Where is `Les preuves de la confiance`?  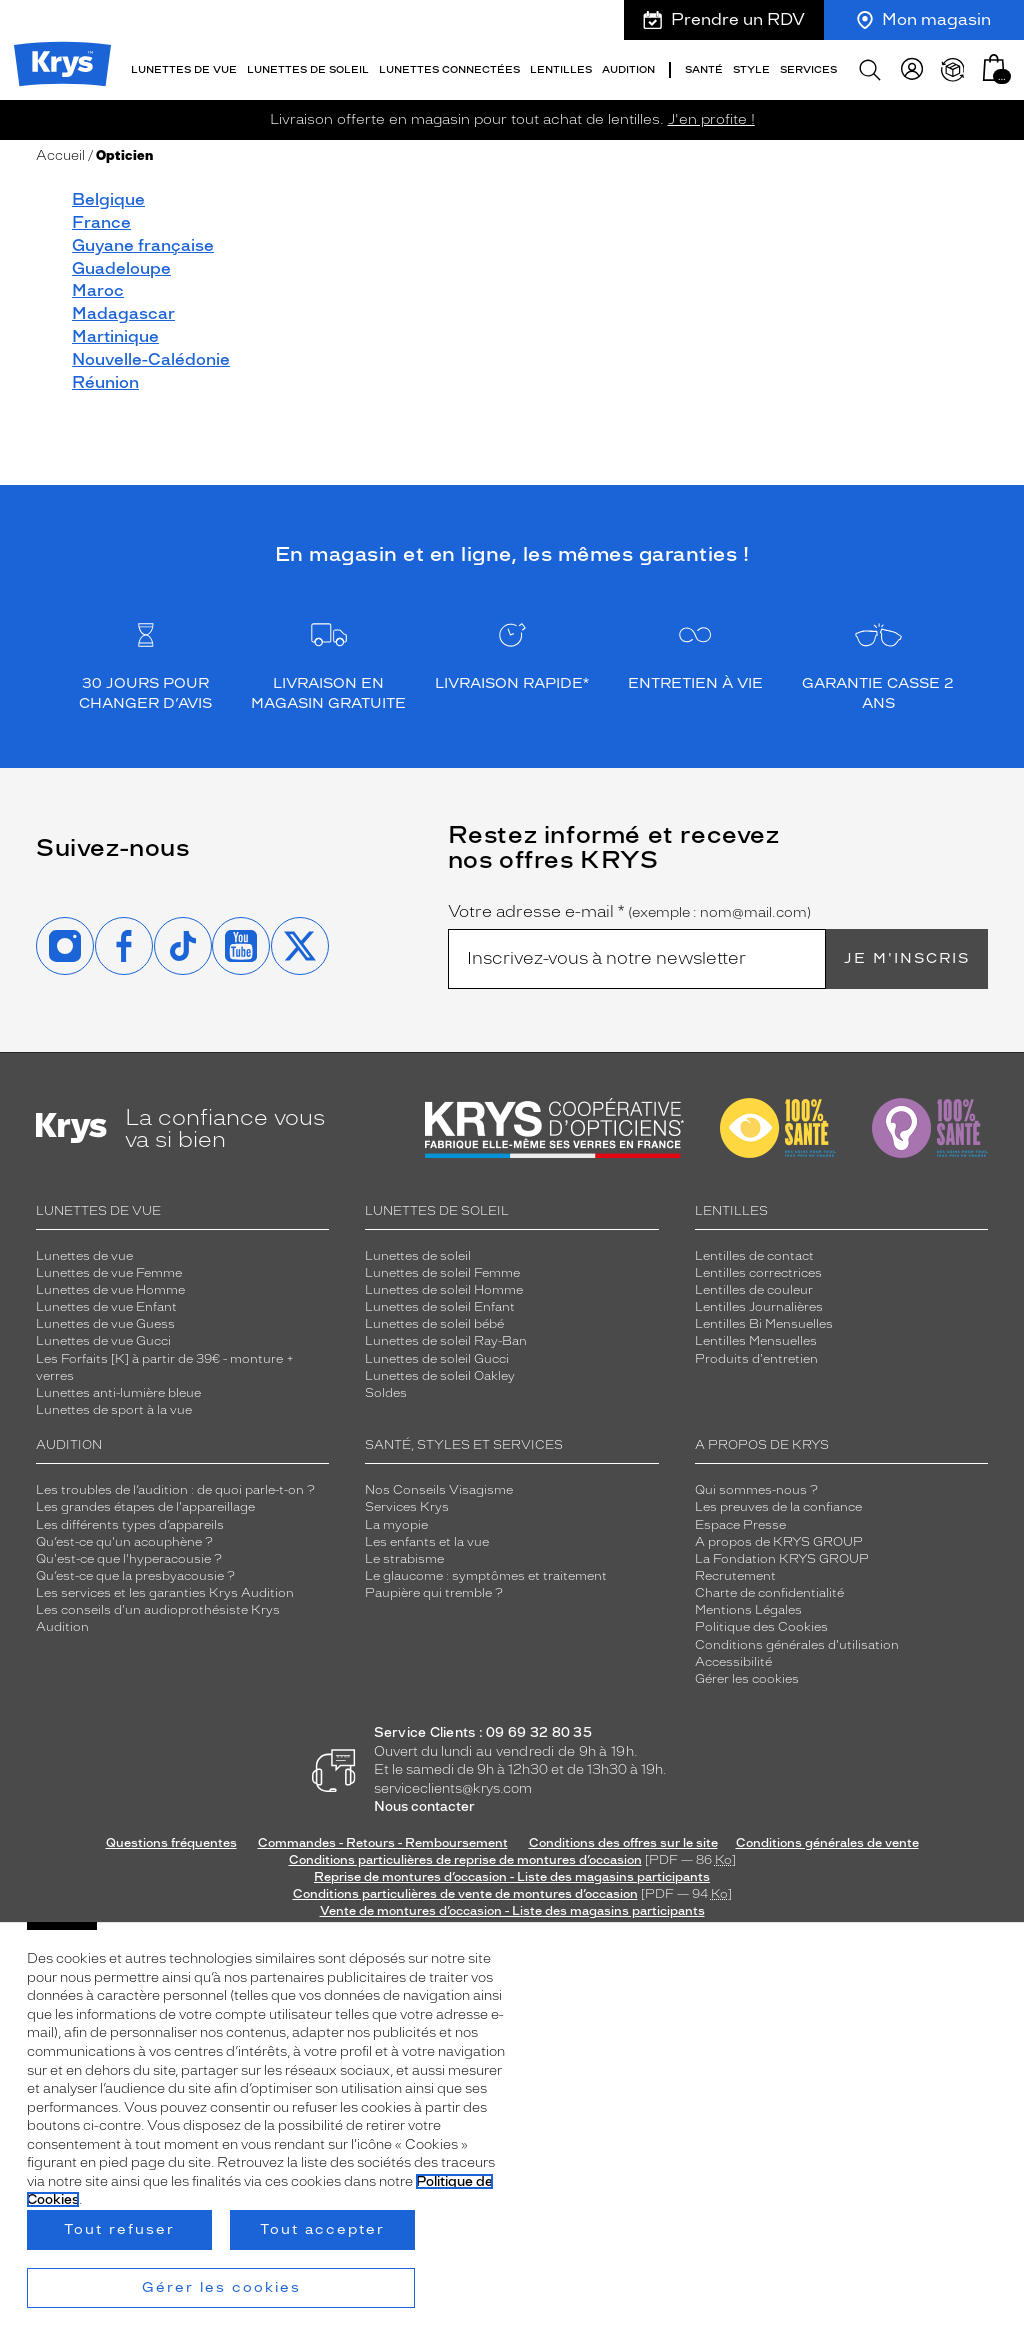
Les preuves de la confiance is located at coordinates (778, 1507).